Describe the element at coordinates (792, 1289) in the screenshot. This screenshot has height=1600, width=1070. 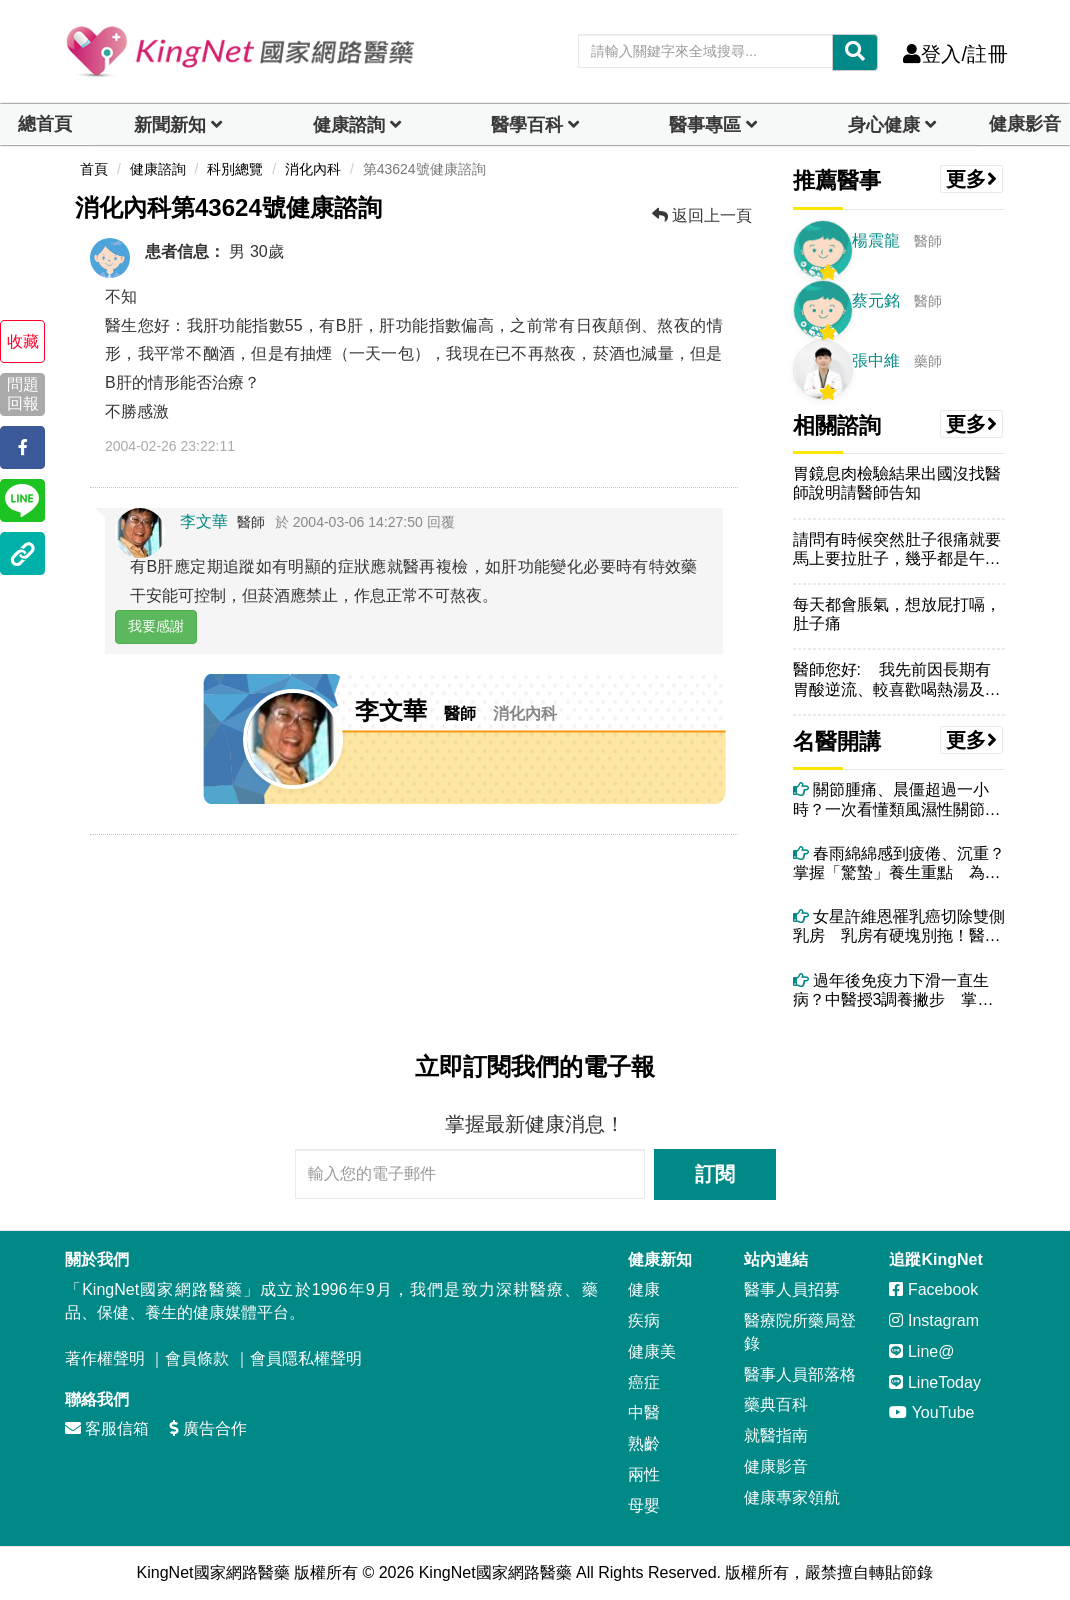
I see `醫事人員招募` at that location.